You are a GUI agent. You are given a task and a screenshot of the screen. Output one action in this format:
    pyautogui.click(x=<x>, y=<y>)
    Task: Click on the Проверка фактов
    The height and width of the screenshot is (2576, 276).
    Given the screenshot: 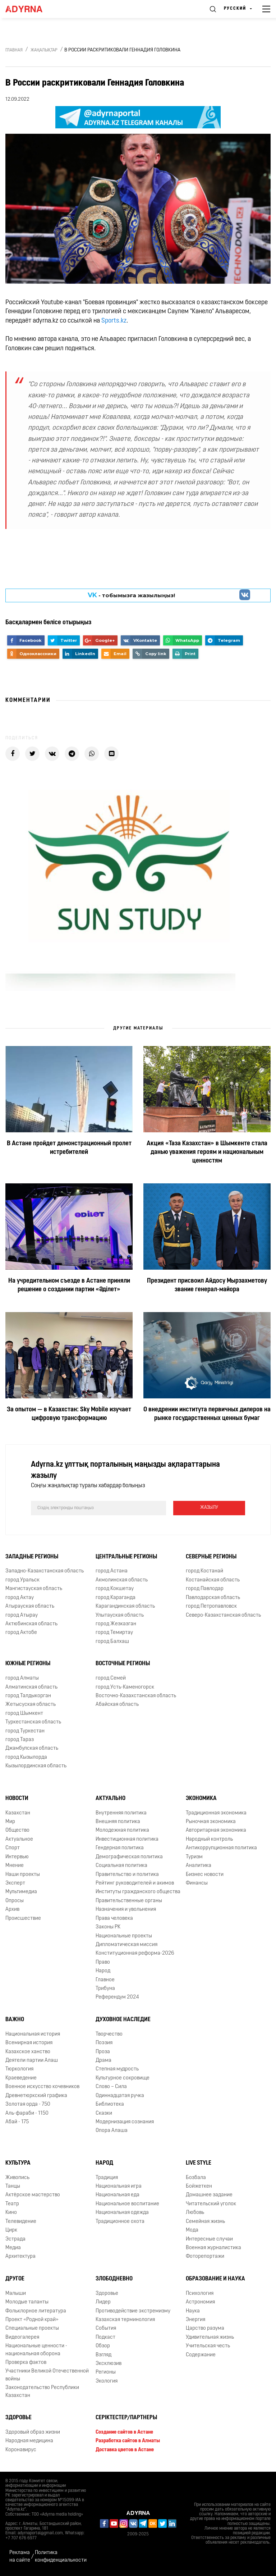 What is the action you would take?
    pyautogui.click(x=25, y=2362)
    